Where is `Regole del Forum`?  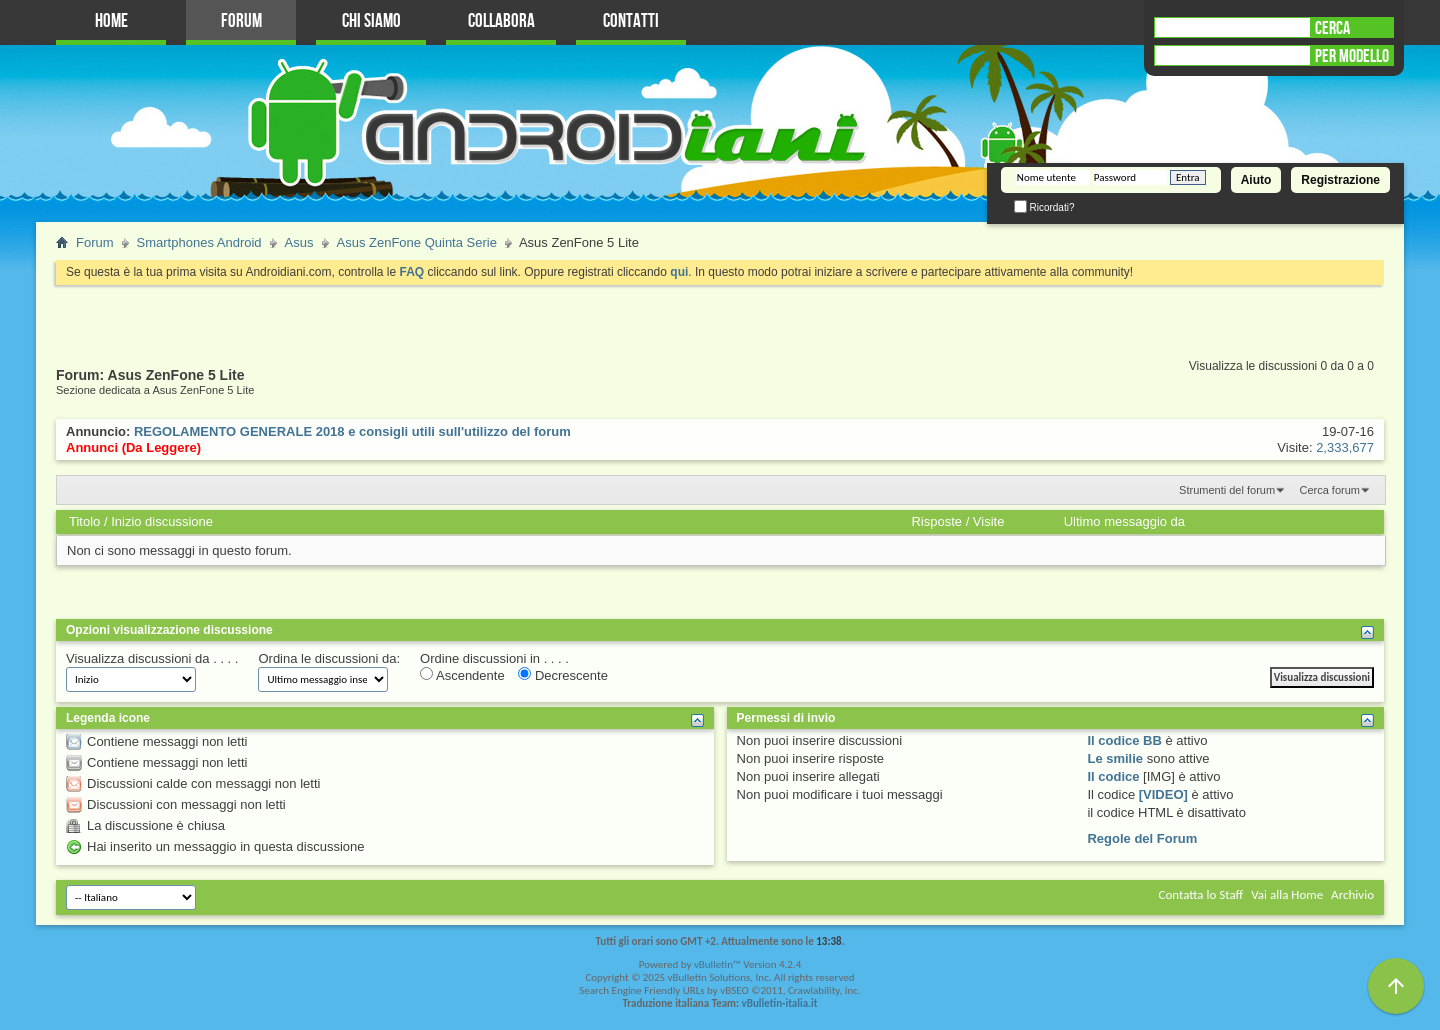
Regole del Forum is located at coordinates (1142, 838).